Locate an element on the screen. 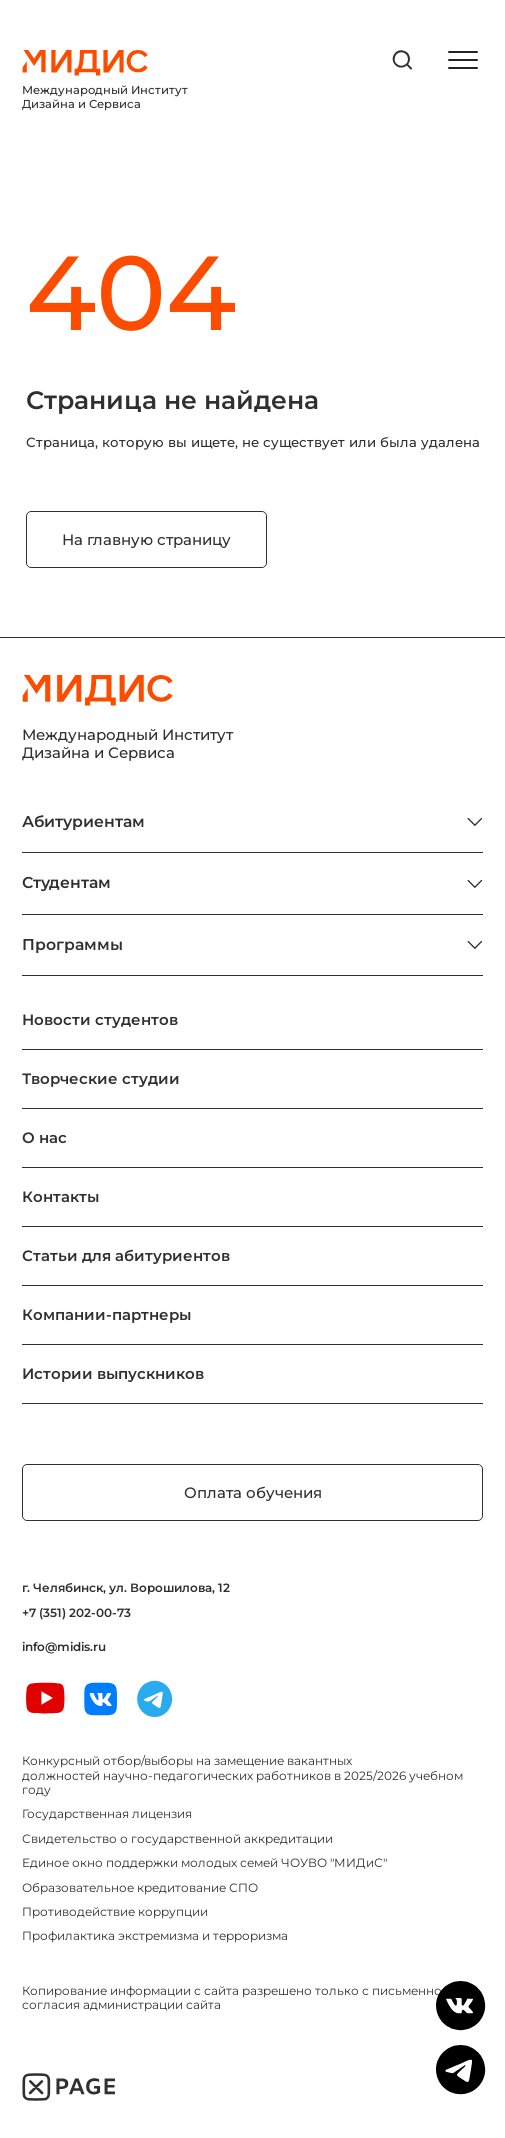  Истории выпускников is located at coordinates (113, 1373).